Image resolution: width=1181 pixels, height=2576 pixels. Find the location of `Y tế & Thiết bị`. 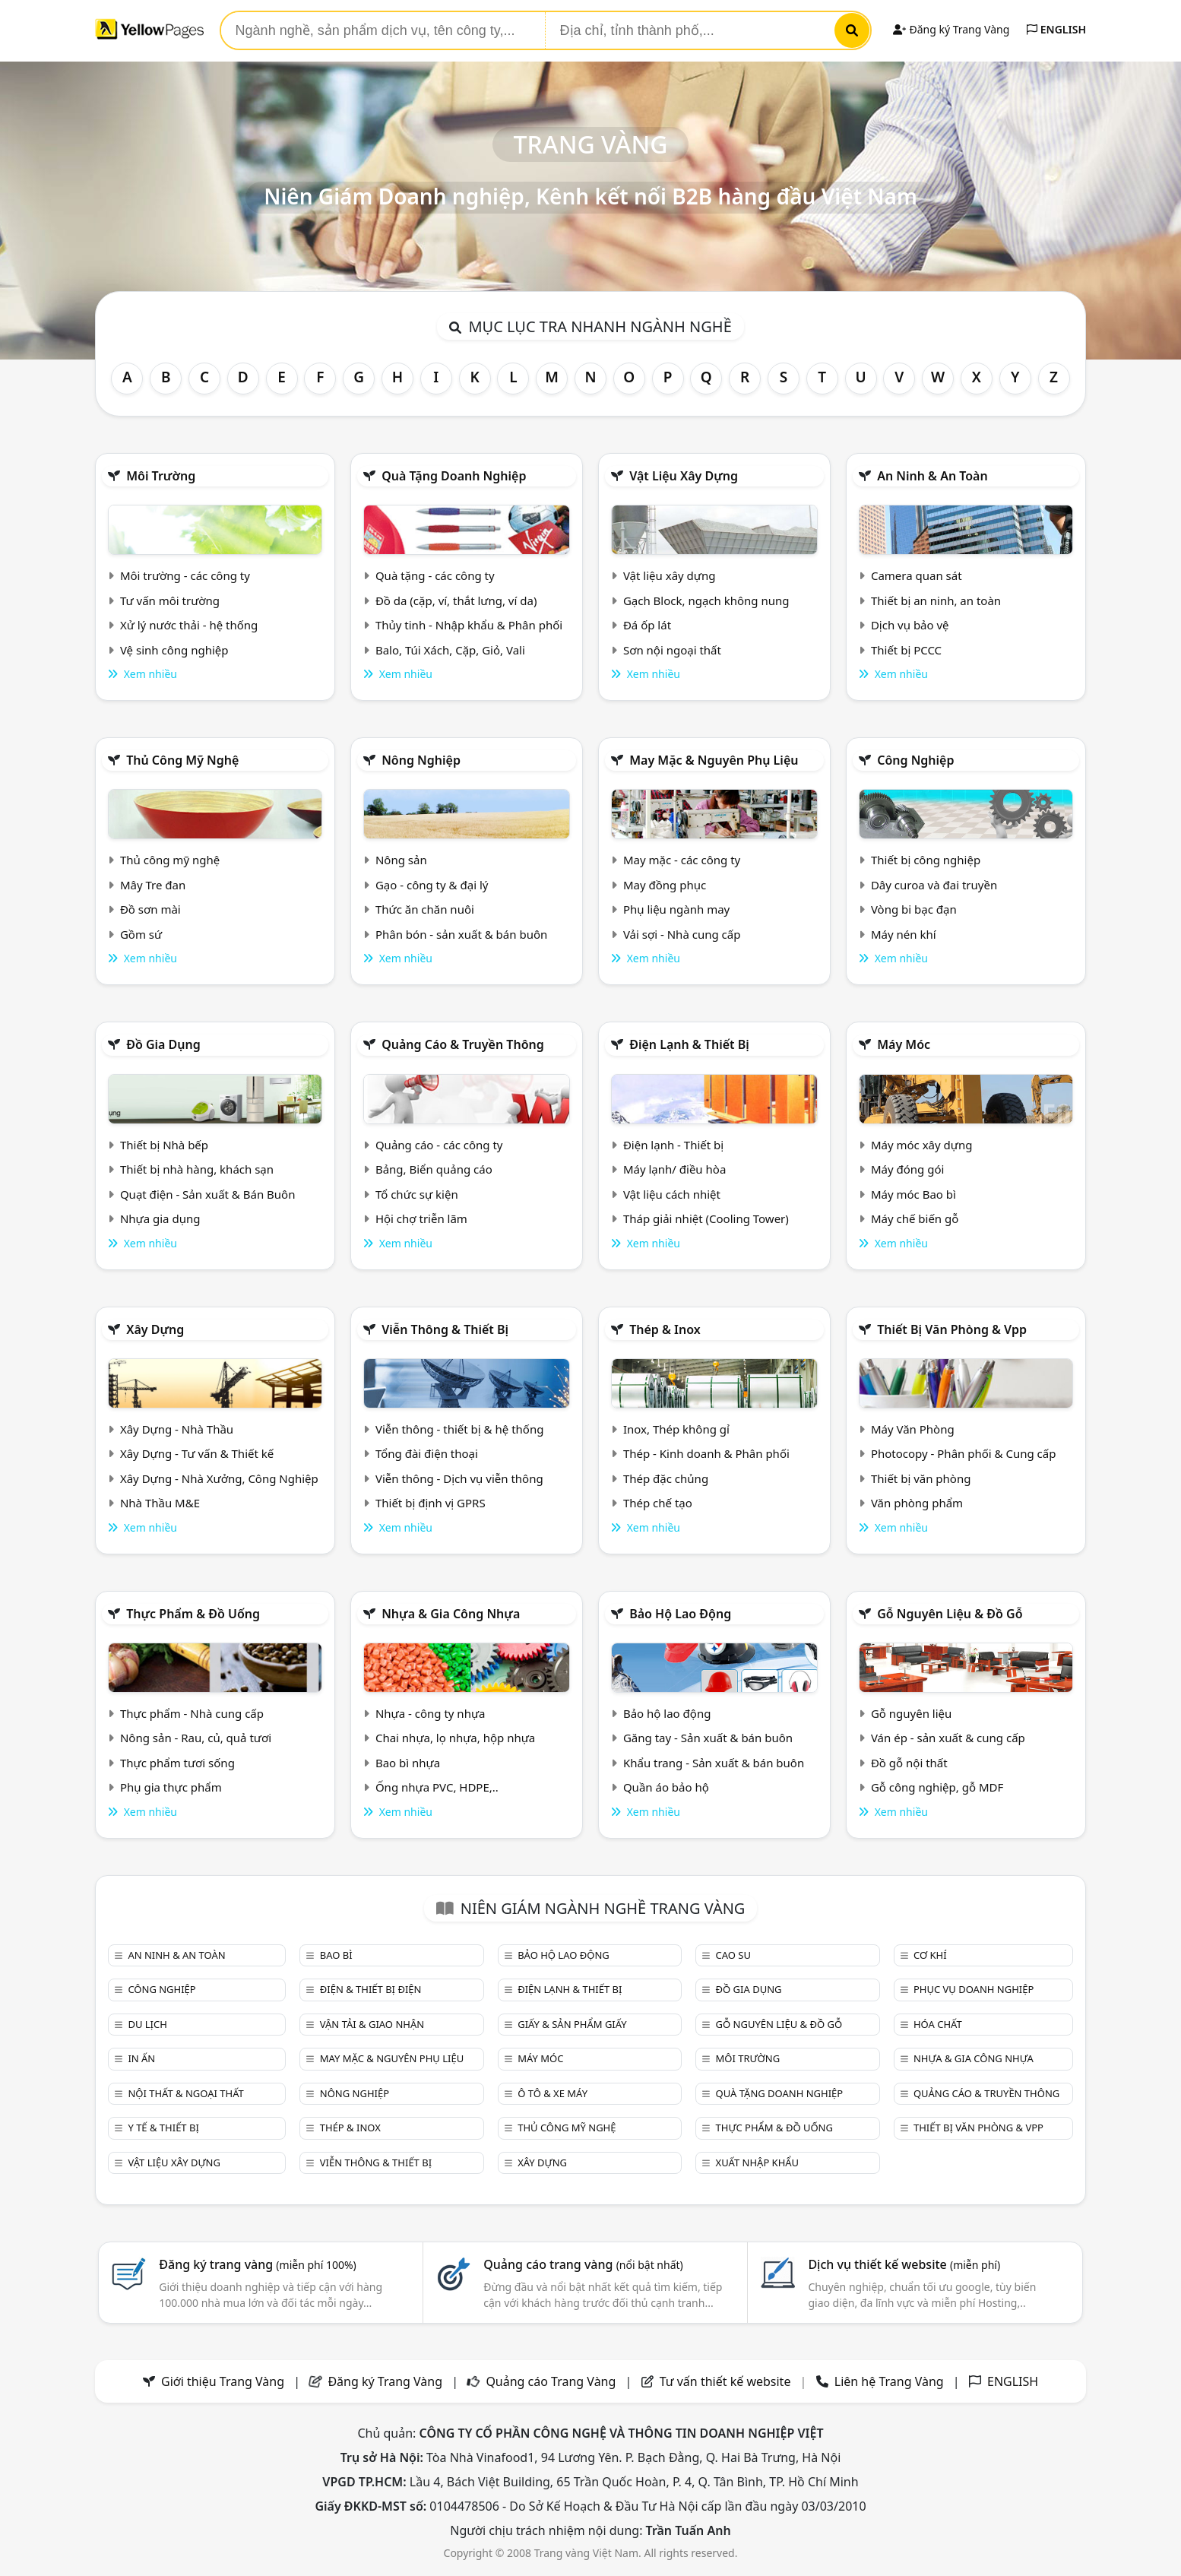

Y tế & Thiết bị is located at coordinates (163, 2127).